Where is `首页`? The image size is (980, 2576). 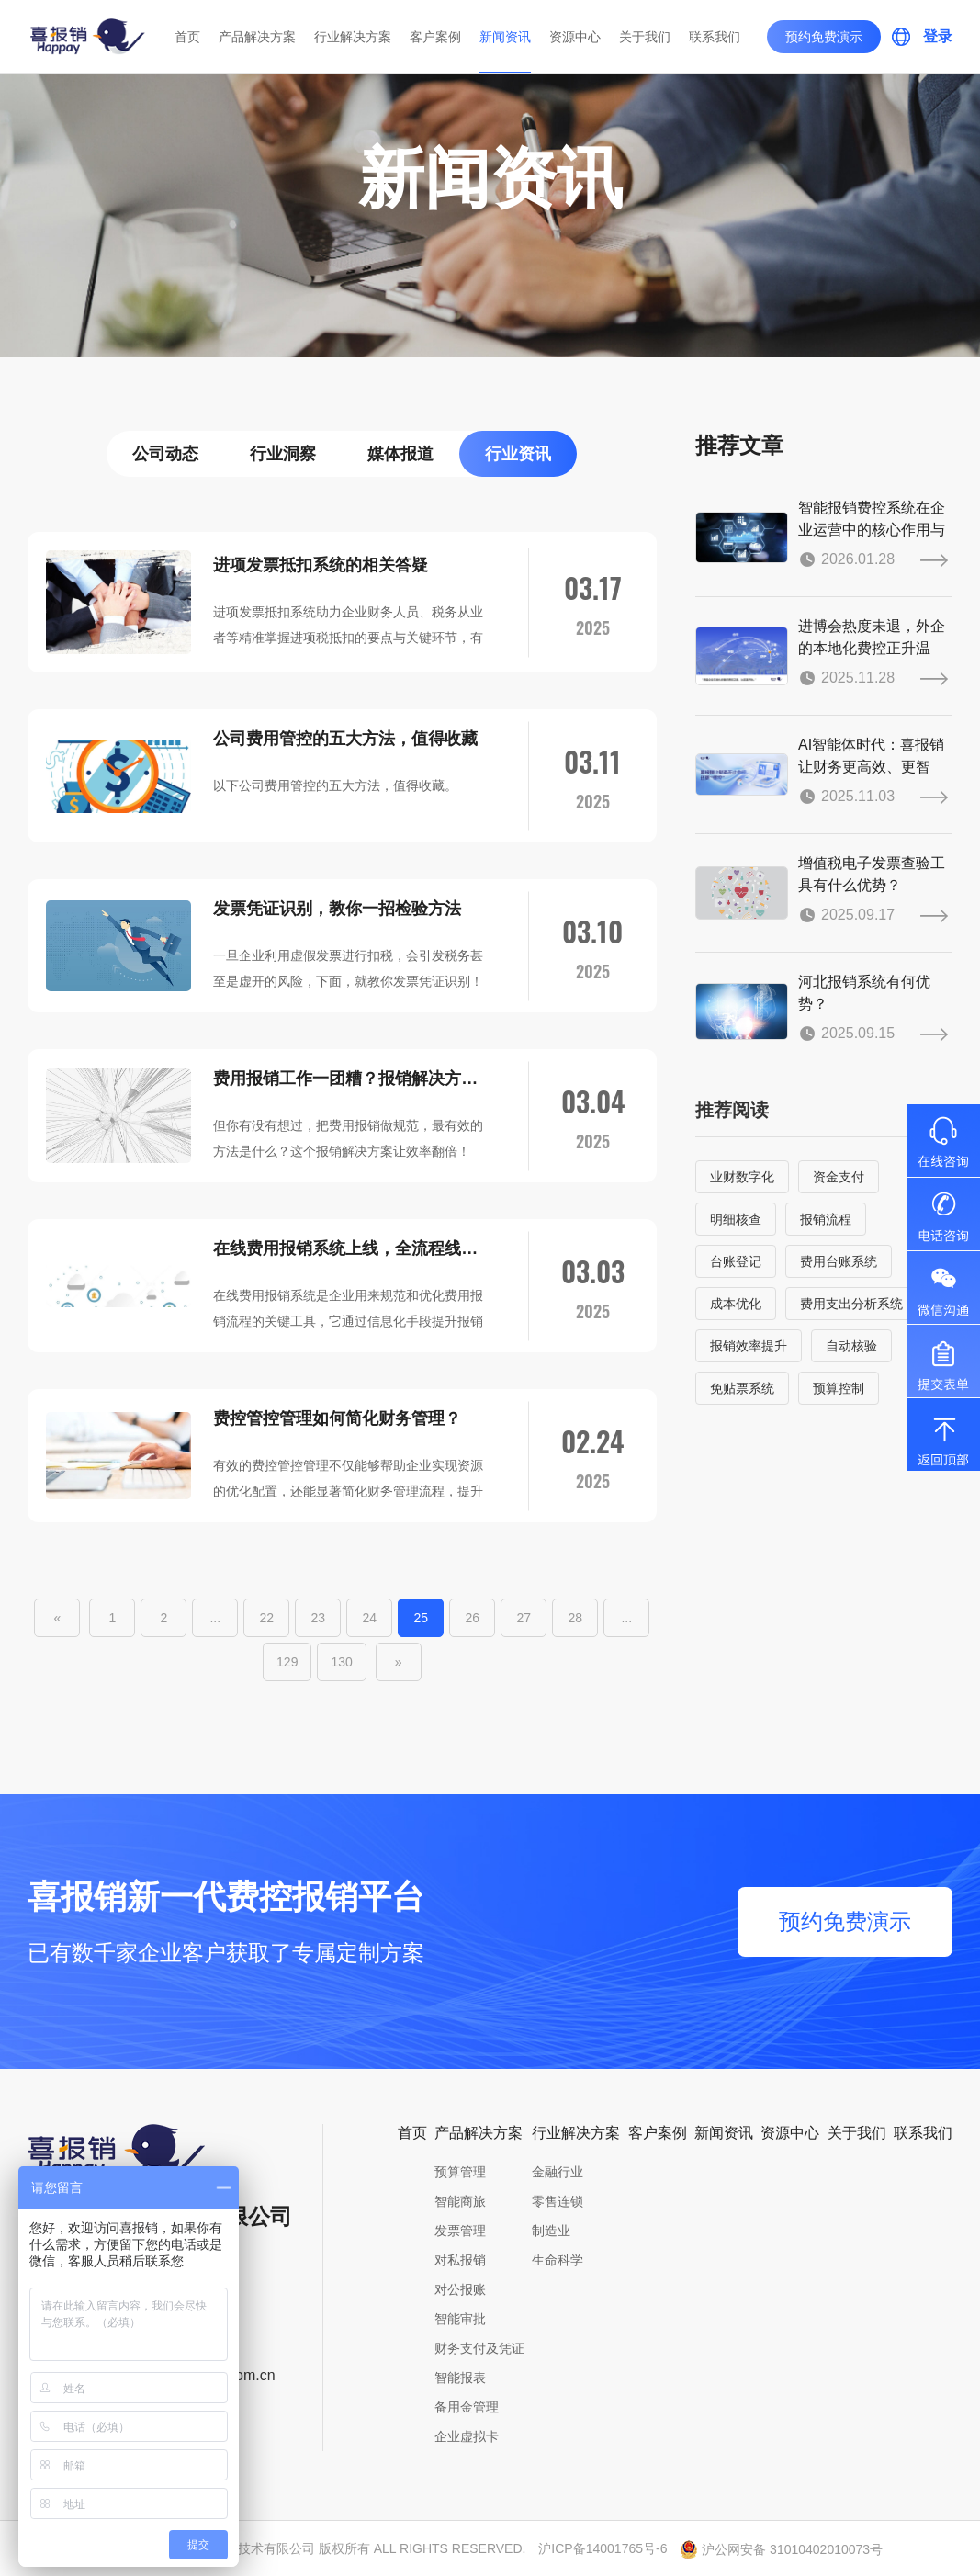
首页 is located at coordinates (187, 36).